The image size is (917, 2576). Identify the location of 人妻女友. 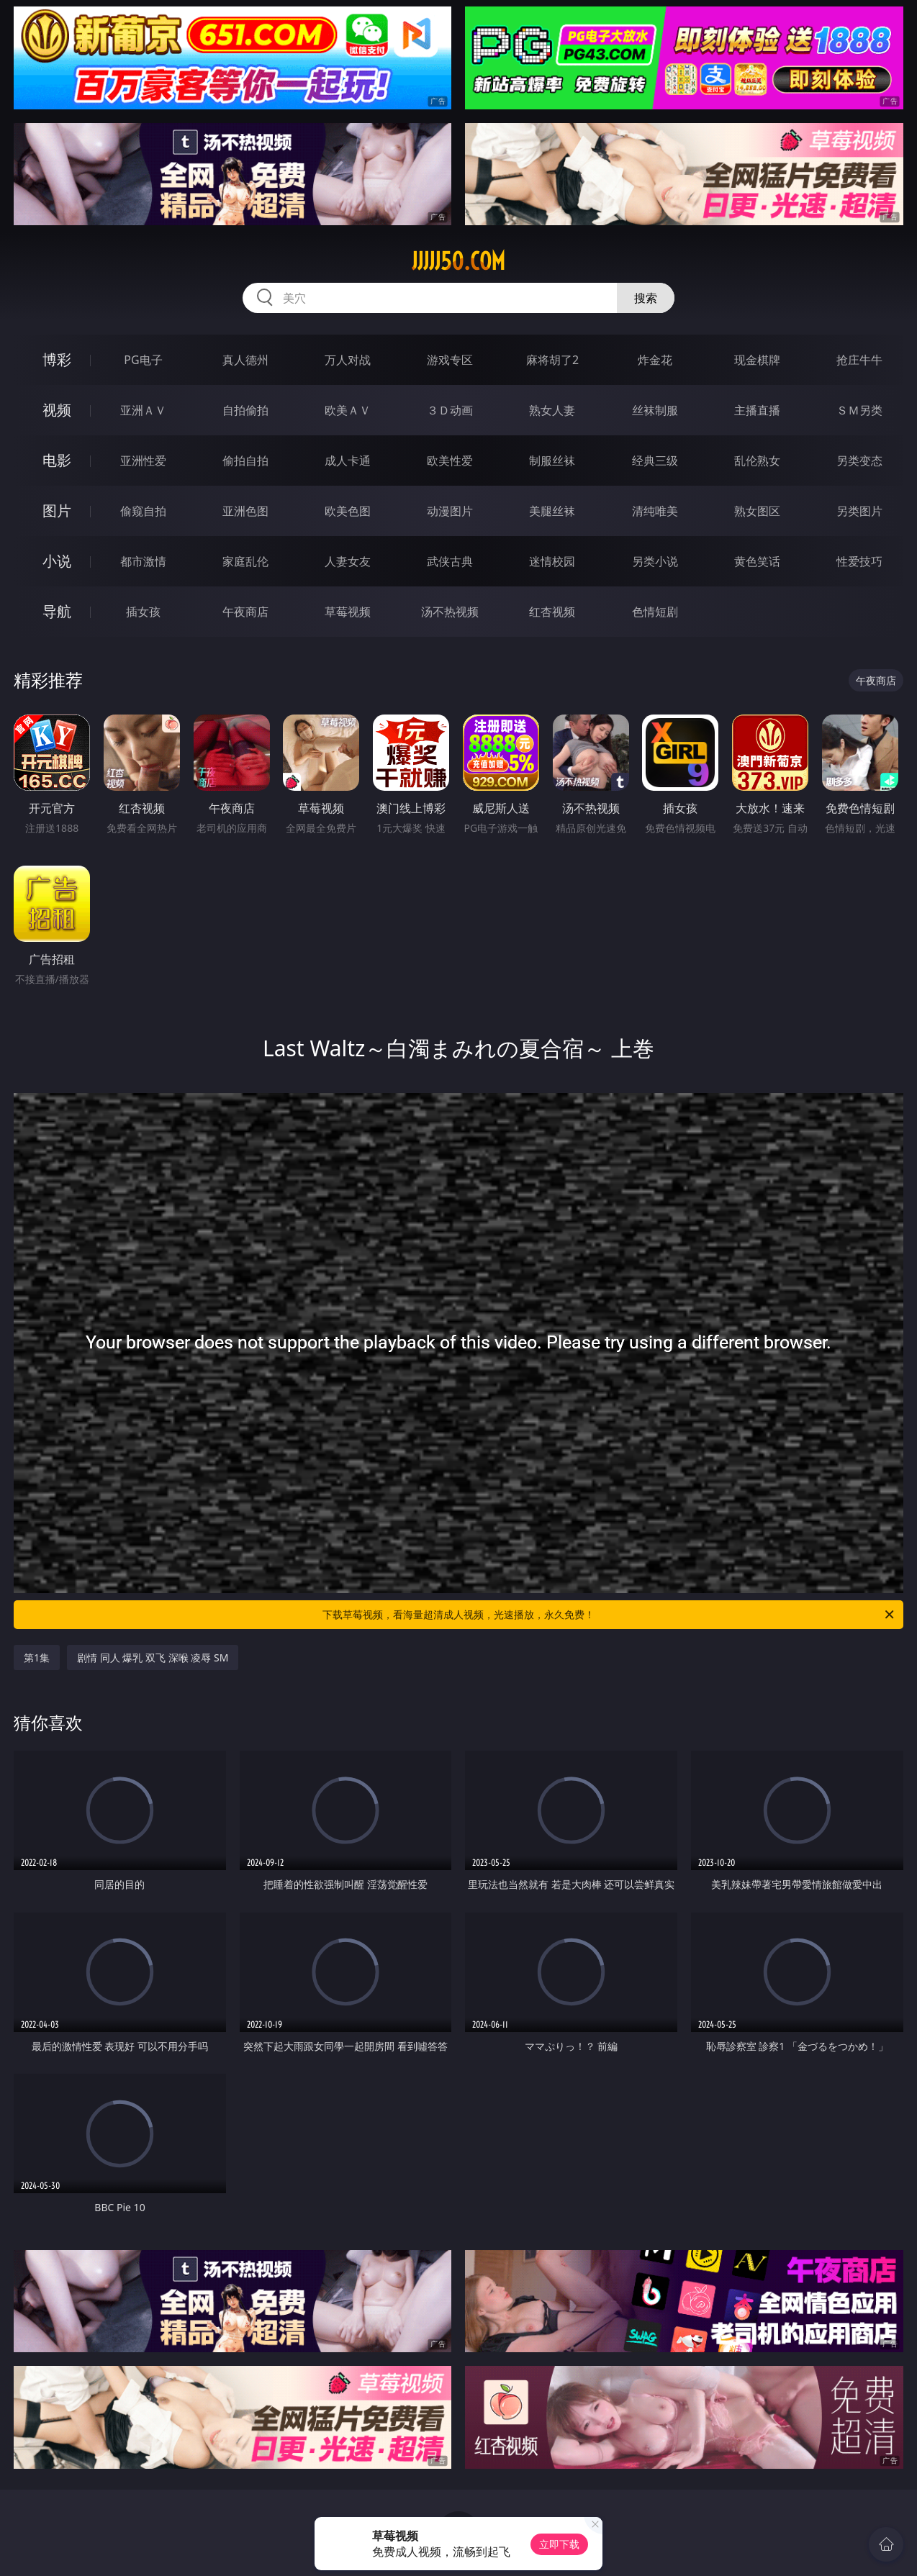
(348, 561).